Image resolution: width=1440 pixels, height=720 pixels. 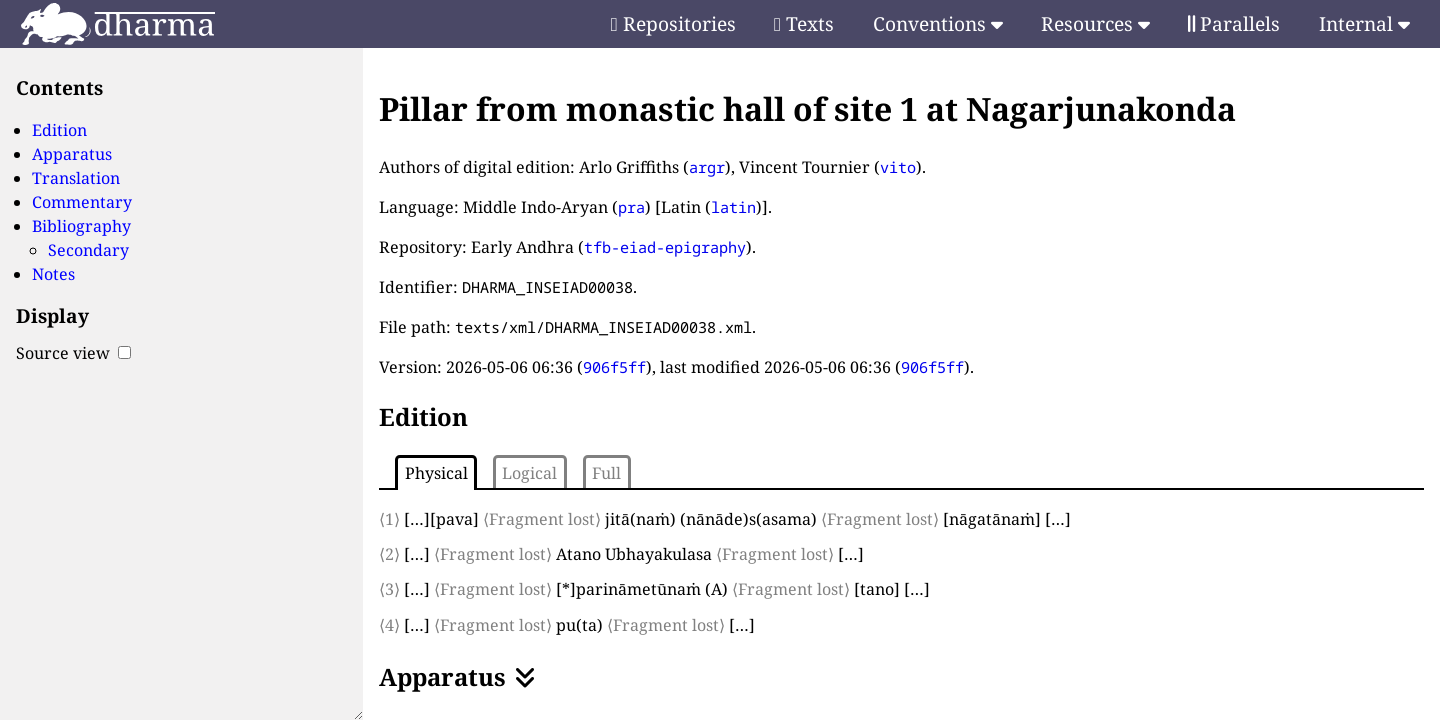 I want to click on Translation, so click(x=76, y=178).